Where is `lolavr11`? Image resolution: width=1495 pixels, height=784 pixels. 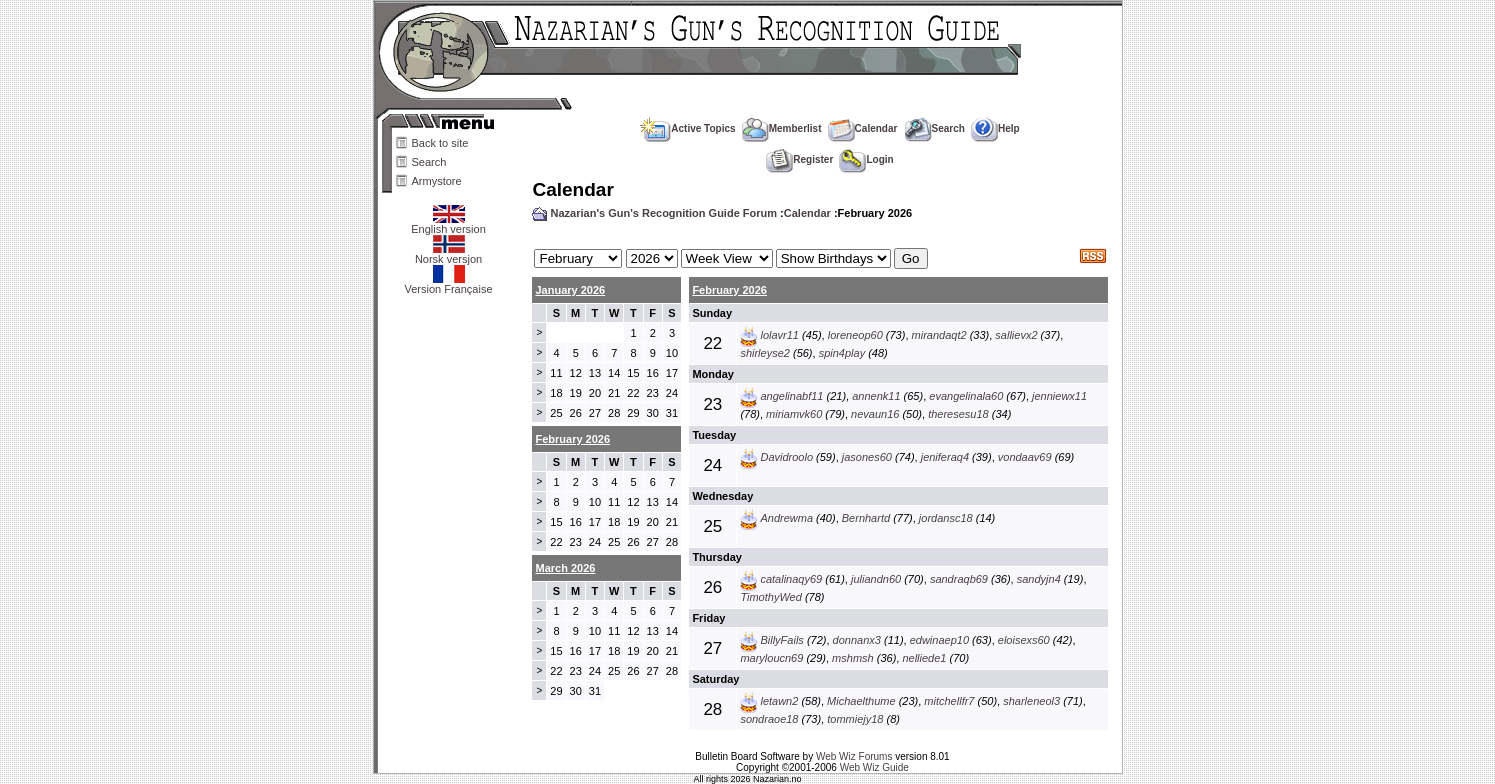
lolavr11 is located at coordinates (779, 335).